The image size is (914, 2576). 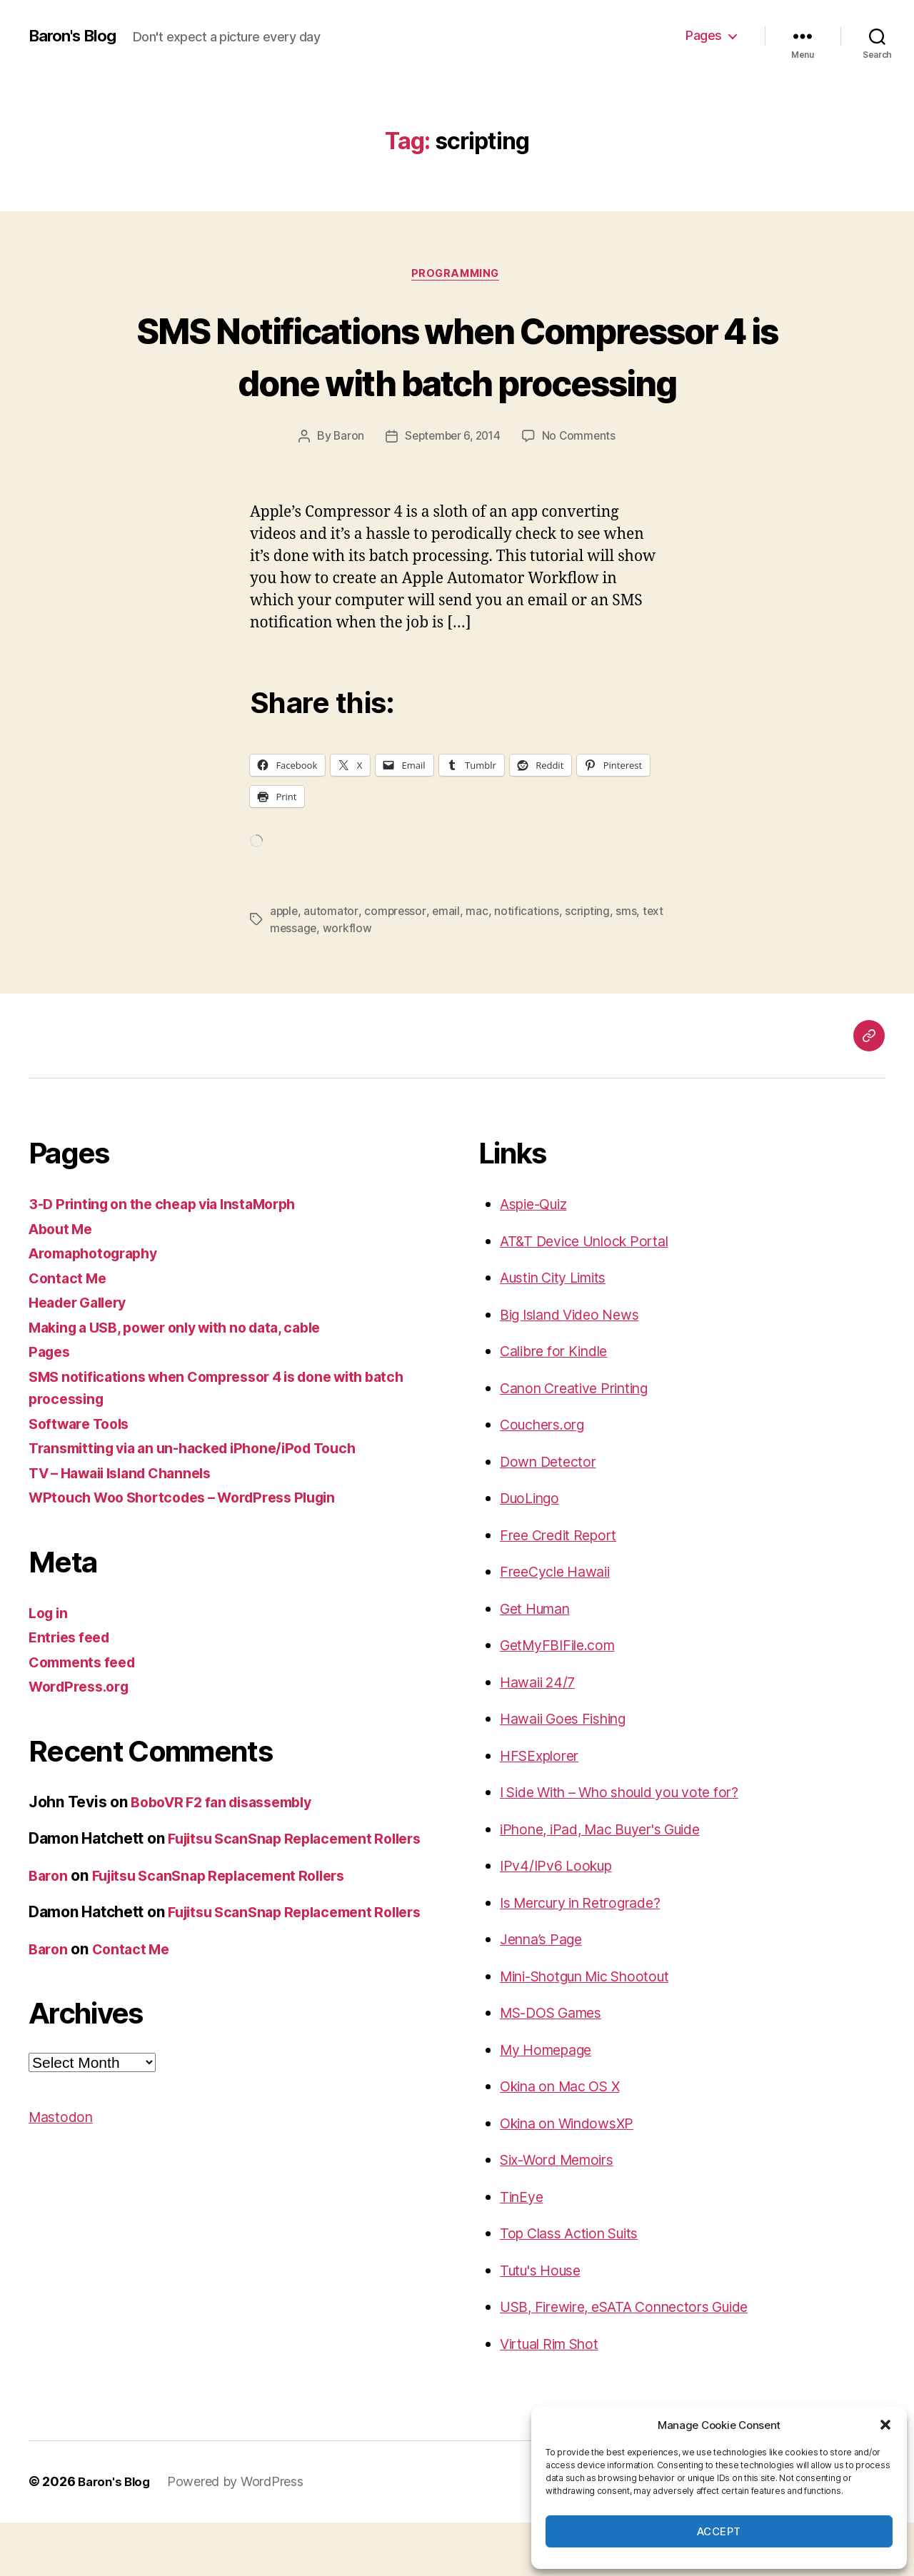 What do you see at coordinates (456, 274) in the screenshot?
I see `Programming` at bounding box center [456, 274].